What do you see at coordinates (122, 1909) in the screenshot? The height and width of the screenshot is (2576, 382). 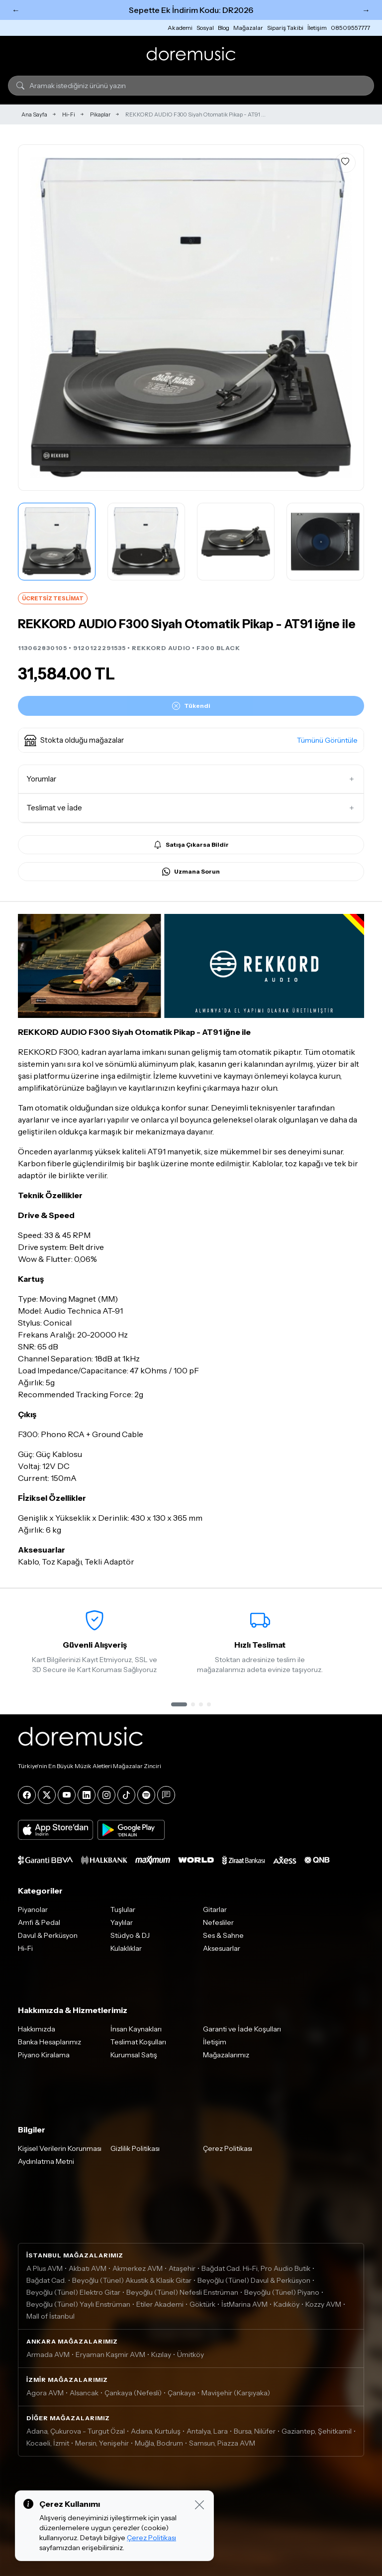 I see `Tuşlular` at bounding box center [122, 1909].